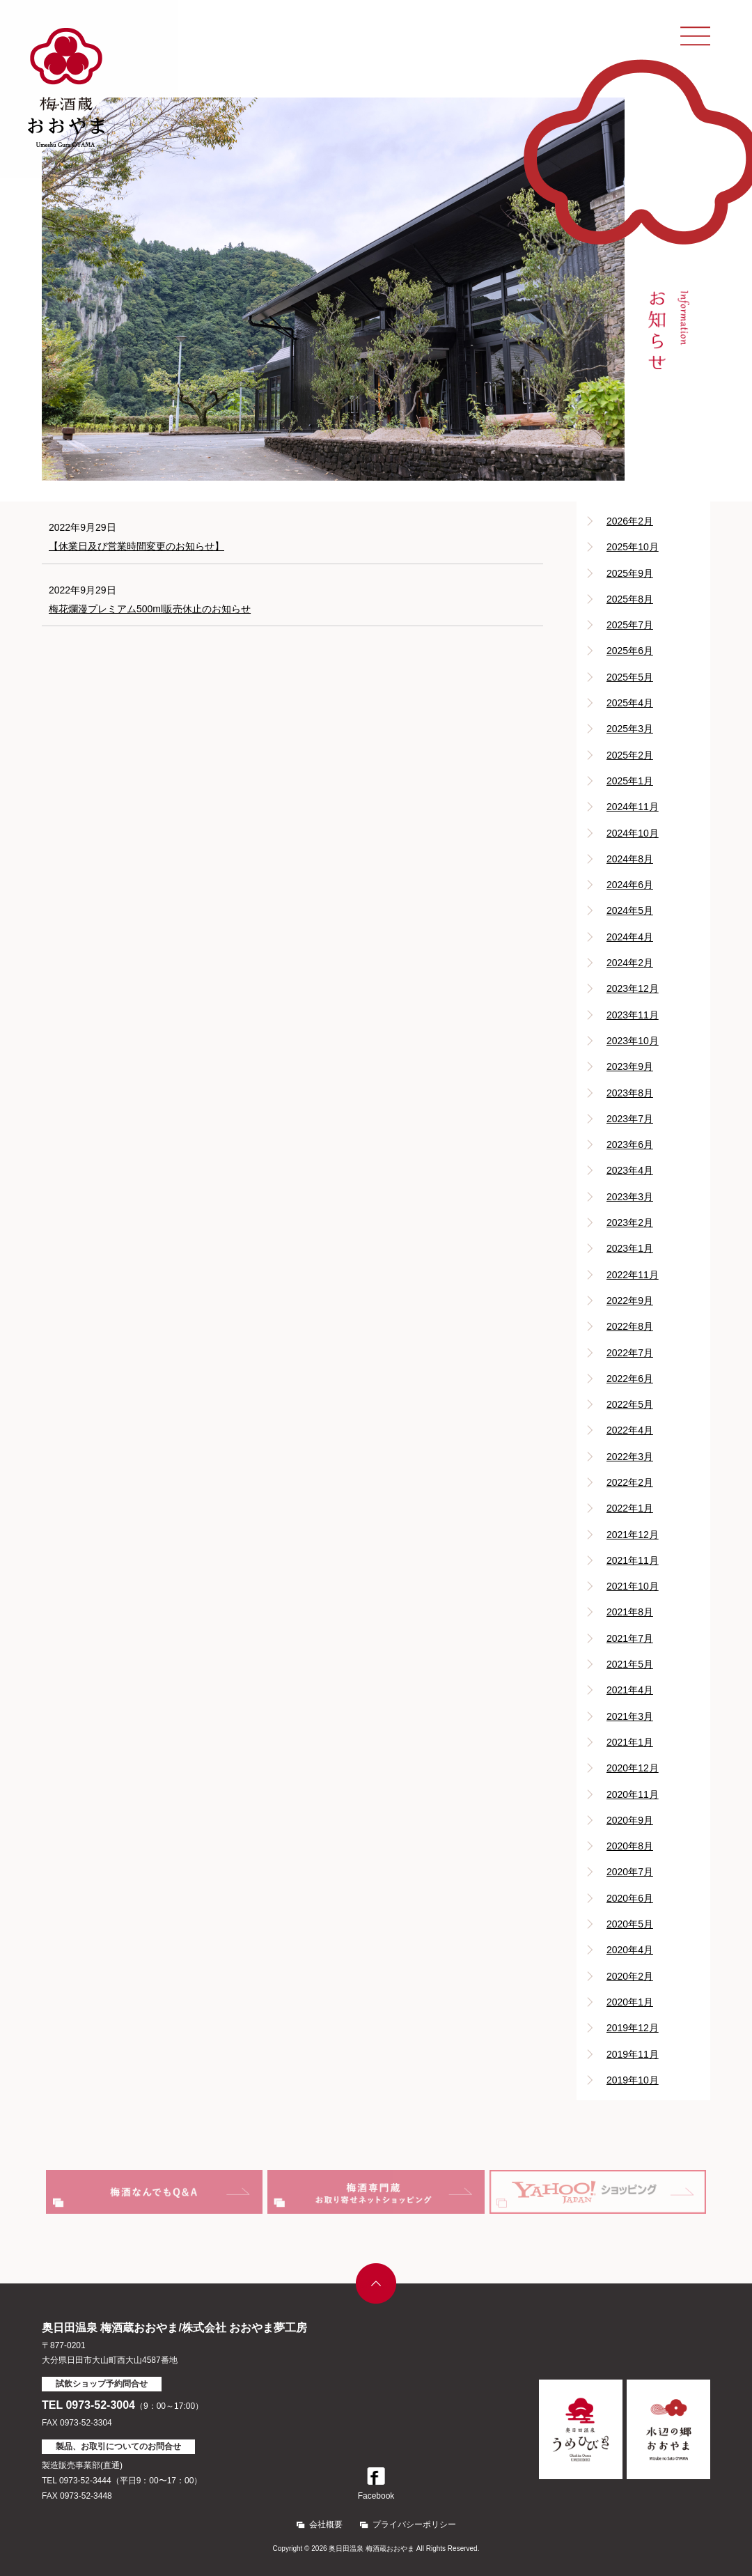  Describe the element at coordinates (629, 1742) in the screenshot. I see `2021年1月` at that location.